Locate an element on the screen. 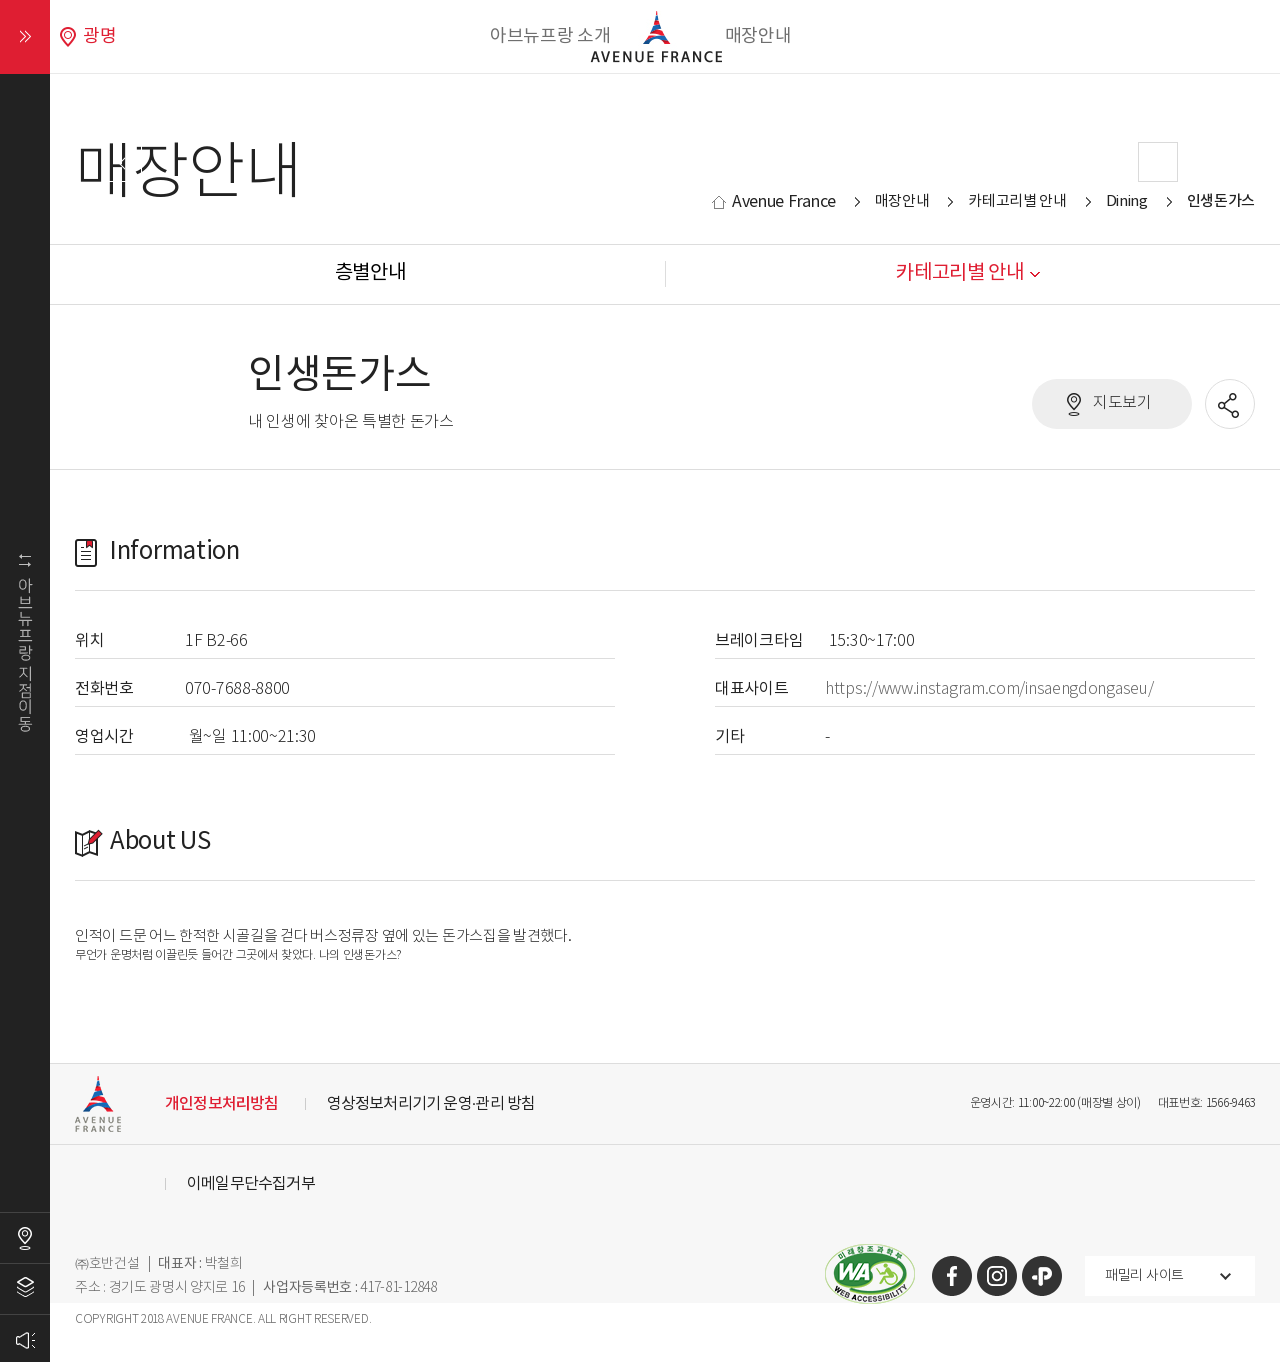  Next is located at coordinates (1158, 162).